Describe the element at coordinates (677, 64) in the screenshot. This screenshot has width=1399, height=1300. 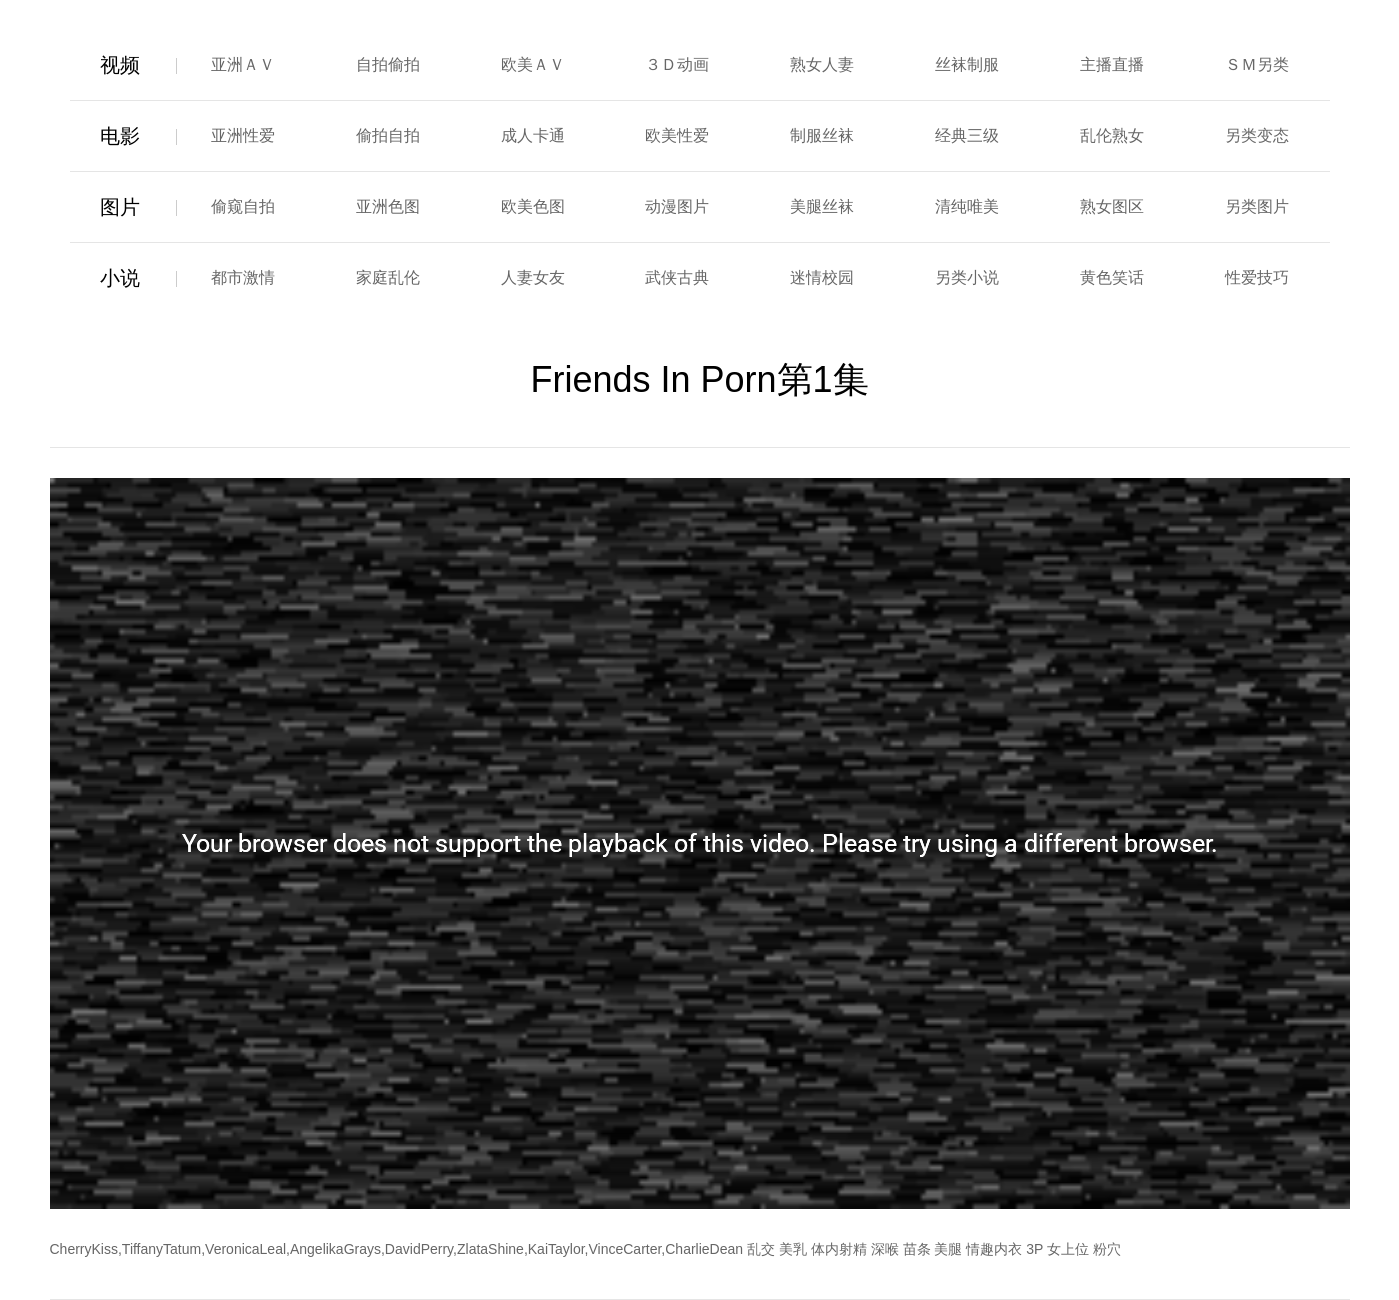
I see `３Ｄ动画` at that location.